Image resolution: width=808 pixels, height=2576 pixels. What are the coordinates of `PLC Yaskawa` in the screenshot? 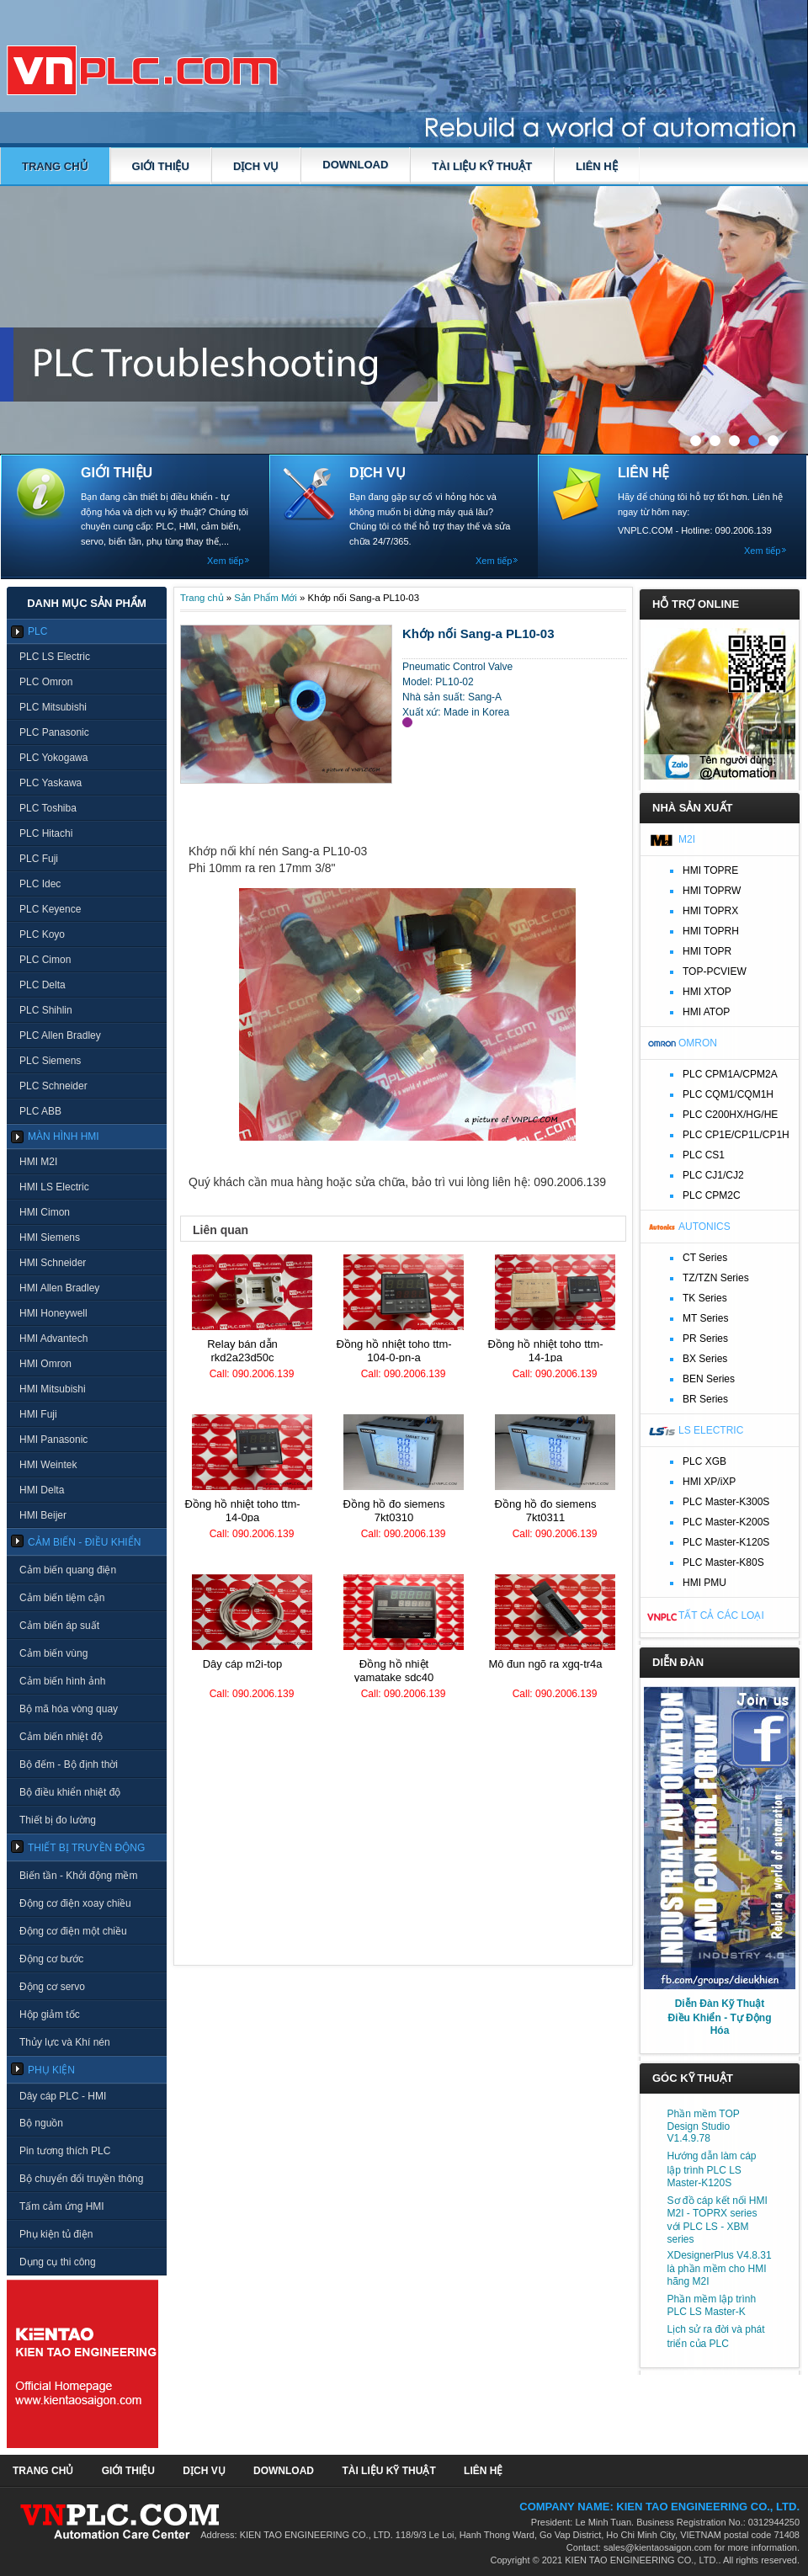 It's located at (50, 783).